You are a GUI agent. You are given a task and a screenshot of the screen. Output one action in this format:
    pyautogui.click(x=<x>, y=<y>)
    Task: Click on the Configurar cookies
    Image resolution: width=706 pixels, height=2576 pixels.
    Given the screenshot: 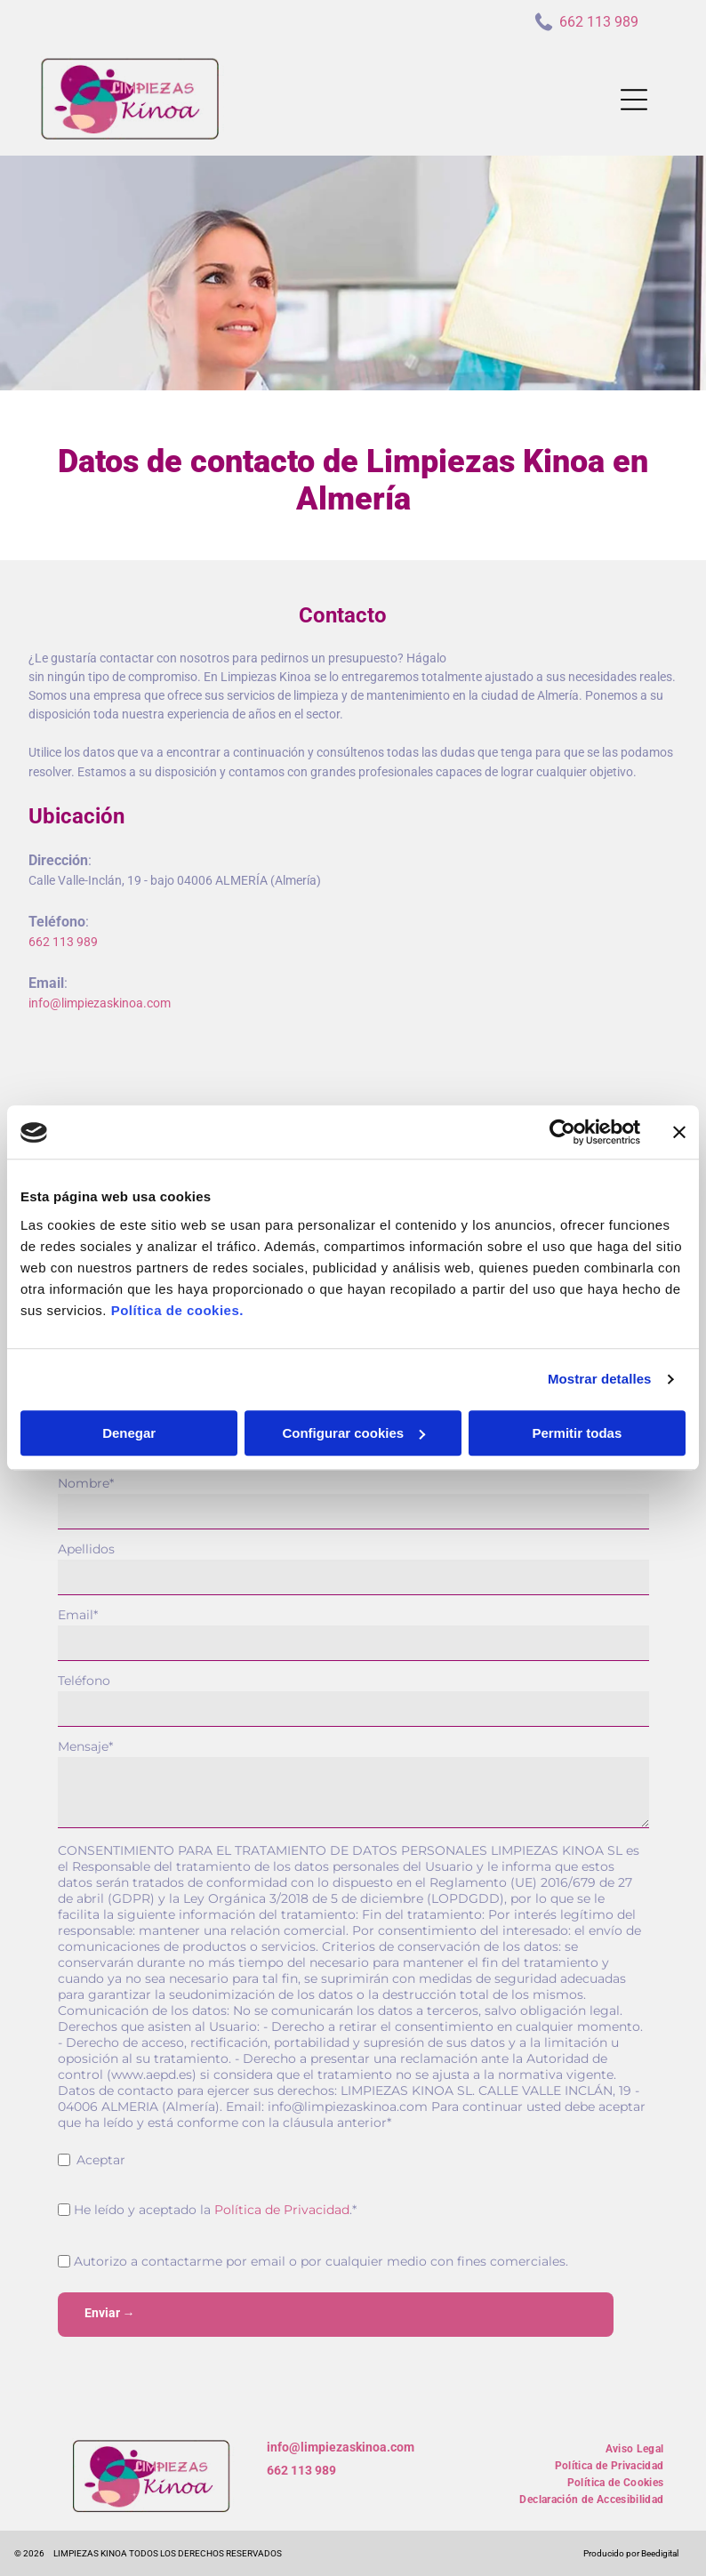 What is the action you would take?
    pyautogui.click(x=353, y=1432)
    